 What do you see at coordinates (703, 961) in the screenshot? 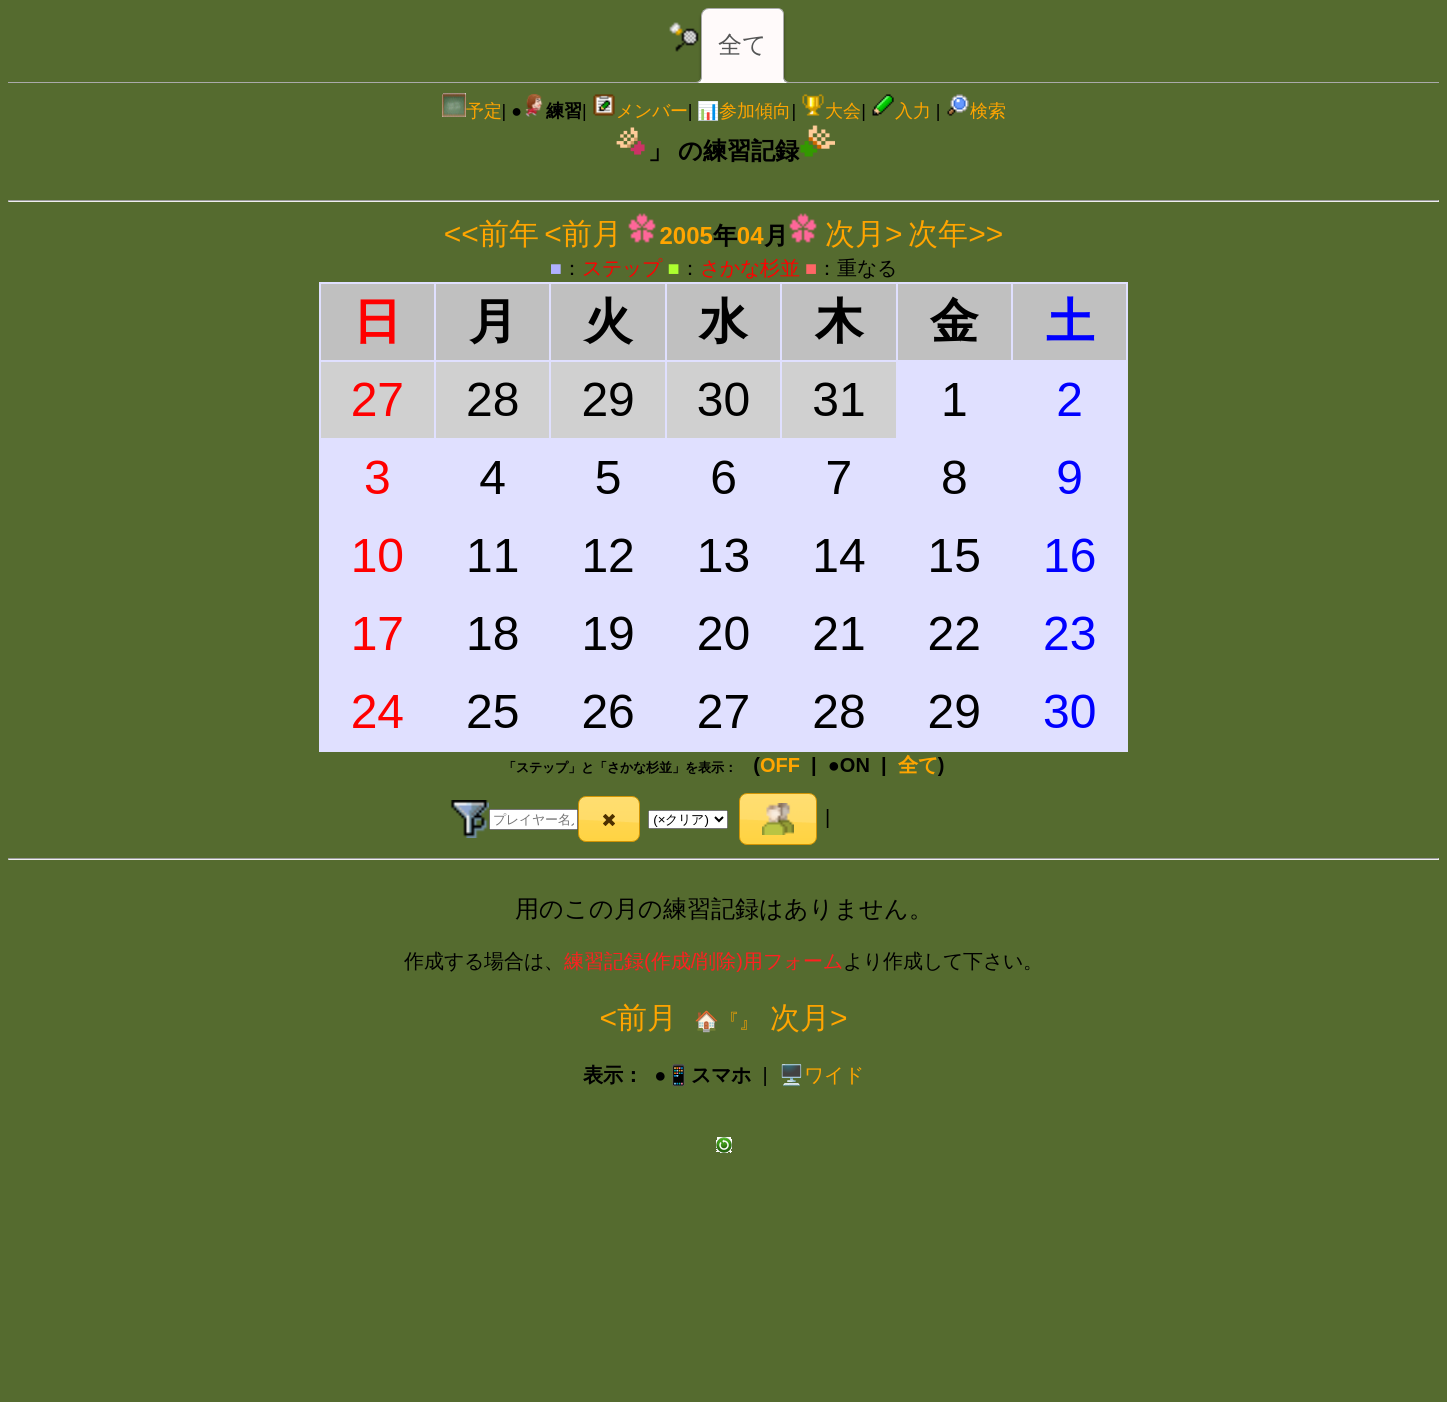
I see `練習記録(作成/削除)用フォーム` at bounding box center [703, 961].